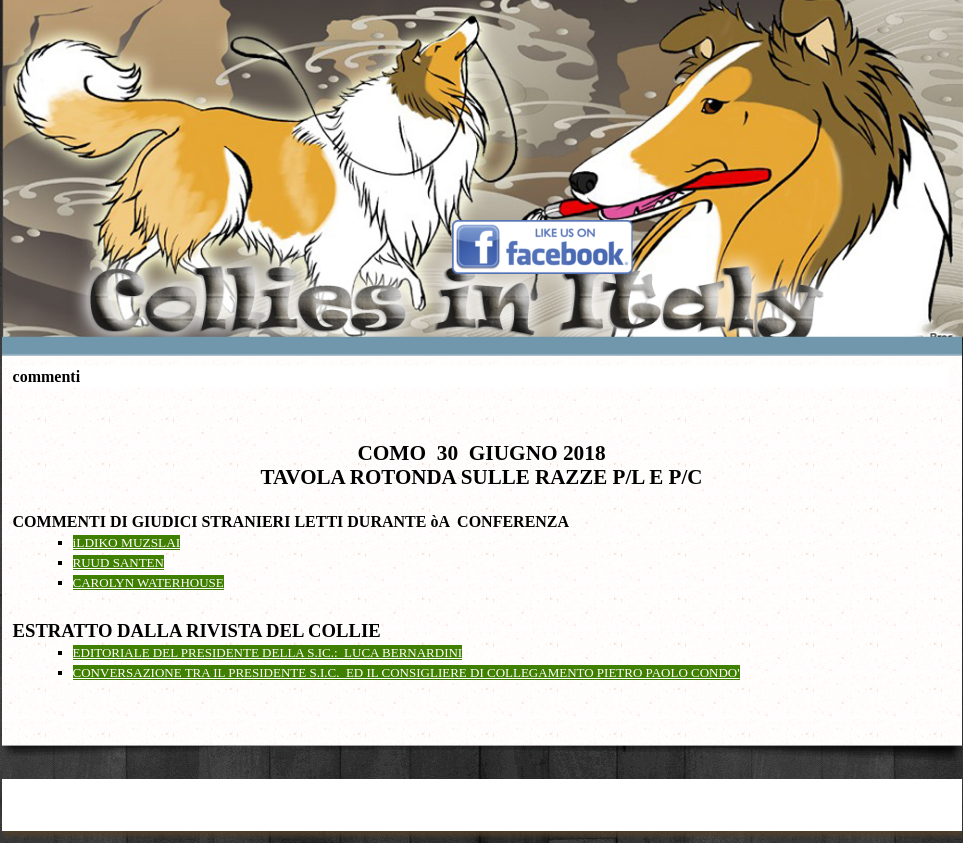 The height and width of the screenshot is (843, 963). I want to click on CONVERSAZIONE TRA IL PRESIDENTE S.I.C. ED IL CONSIGLIERE DI COLLEGAMENTO PIETRO PAOLO CONDO', so click(406, 672).